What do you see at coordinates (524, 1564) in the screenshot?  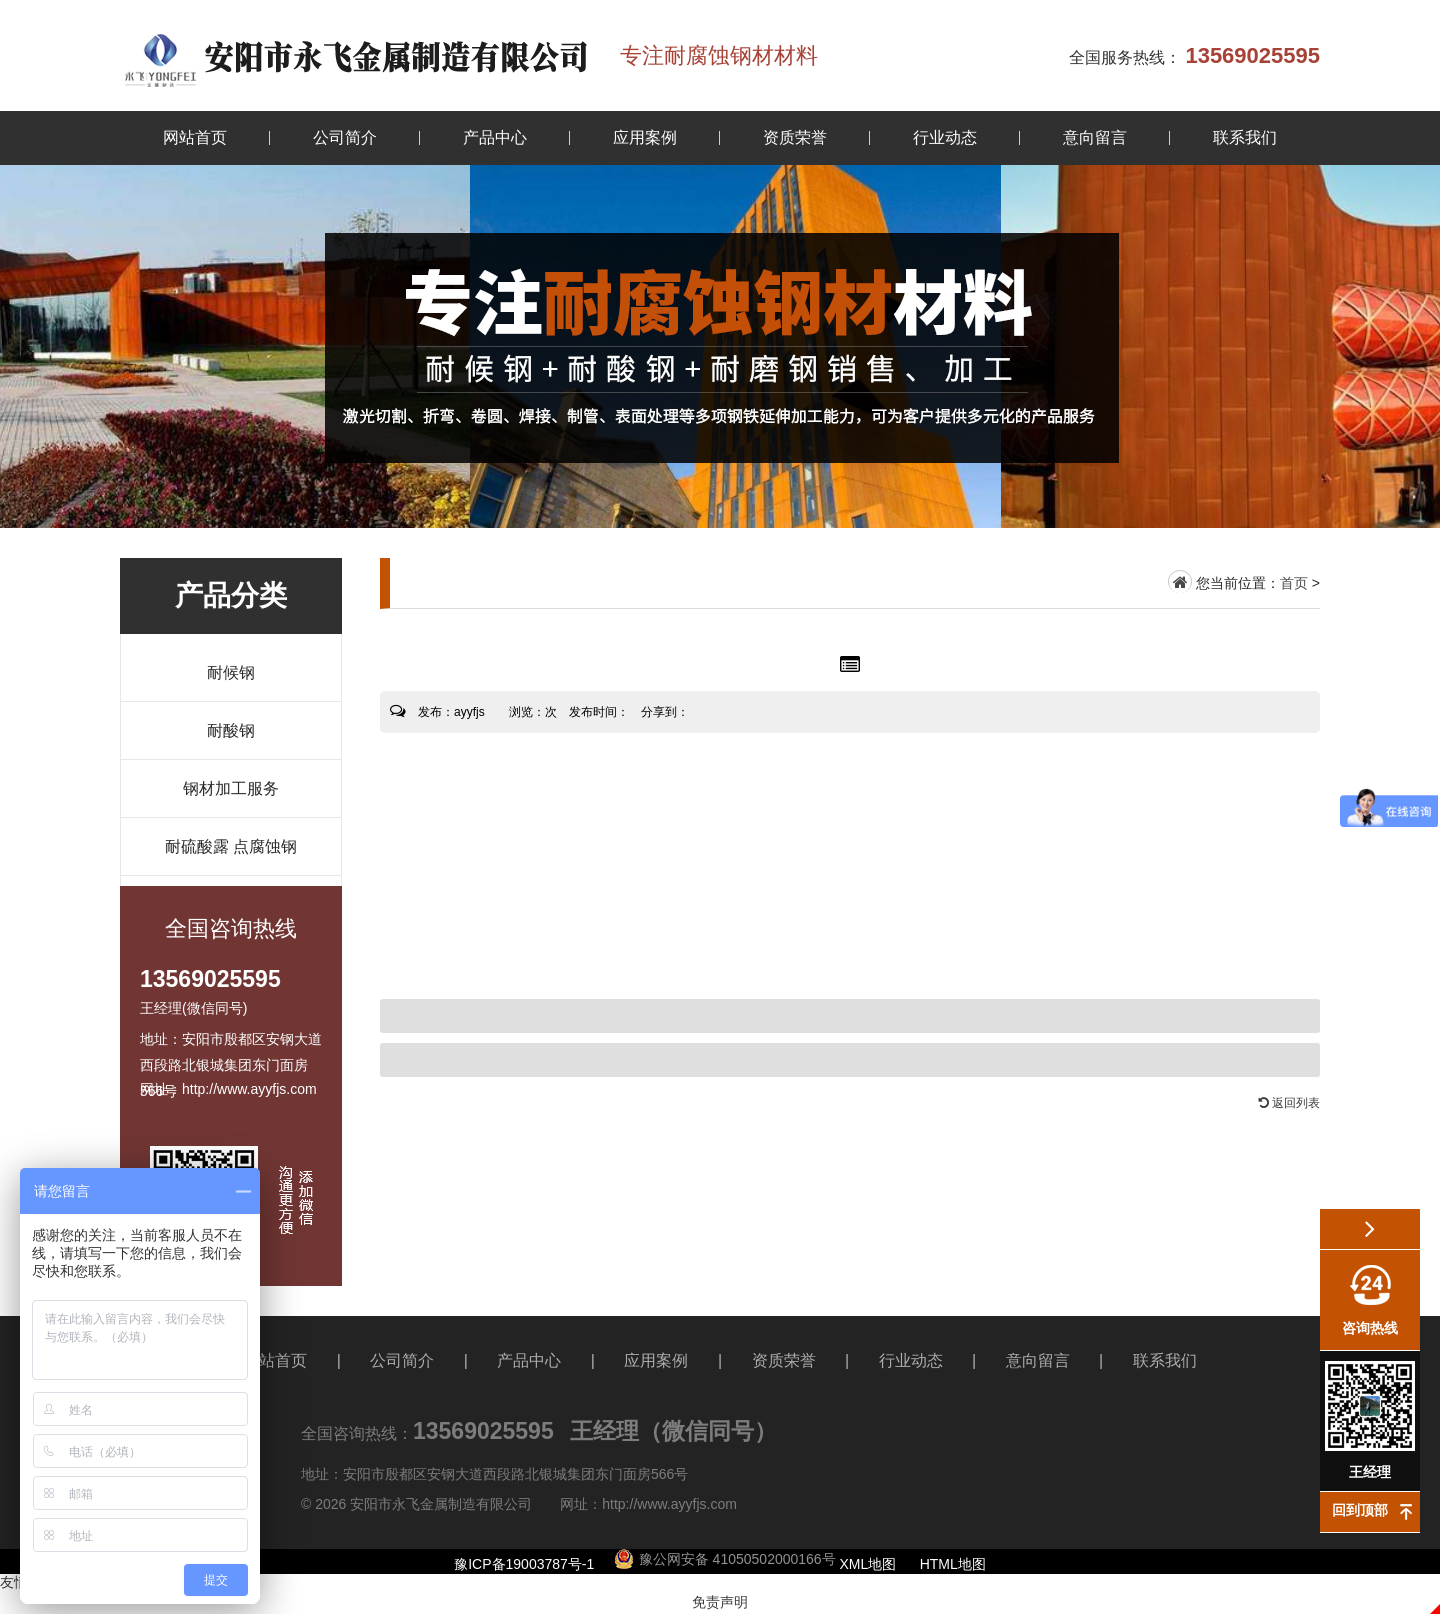 I see `豫ICP备19003787号-1` at bounding box center [524, 1564].